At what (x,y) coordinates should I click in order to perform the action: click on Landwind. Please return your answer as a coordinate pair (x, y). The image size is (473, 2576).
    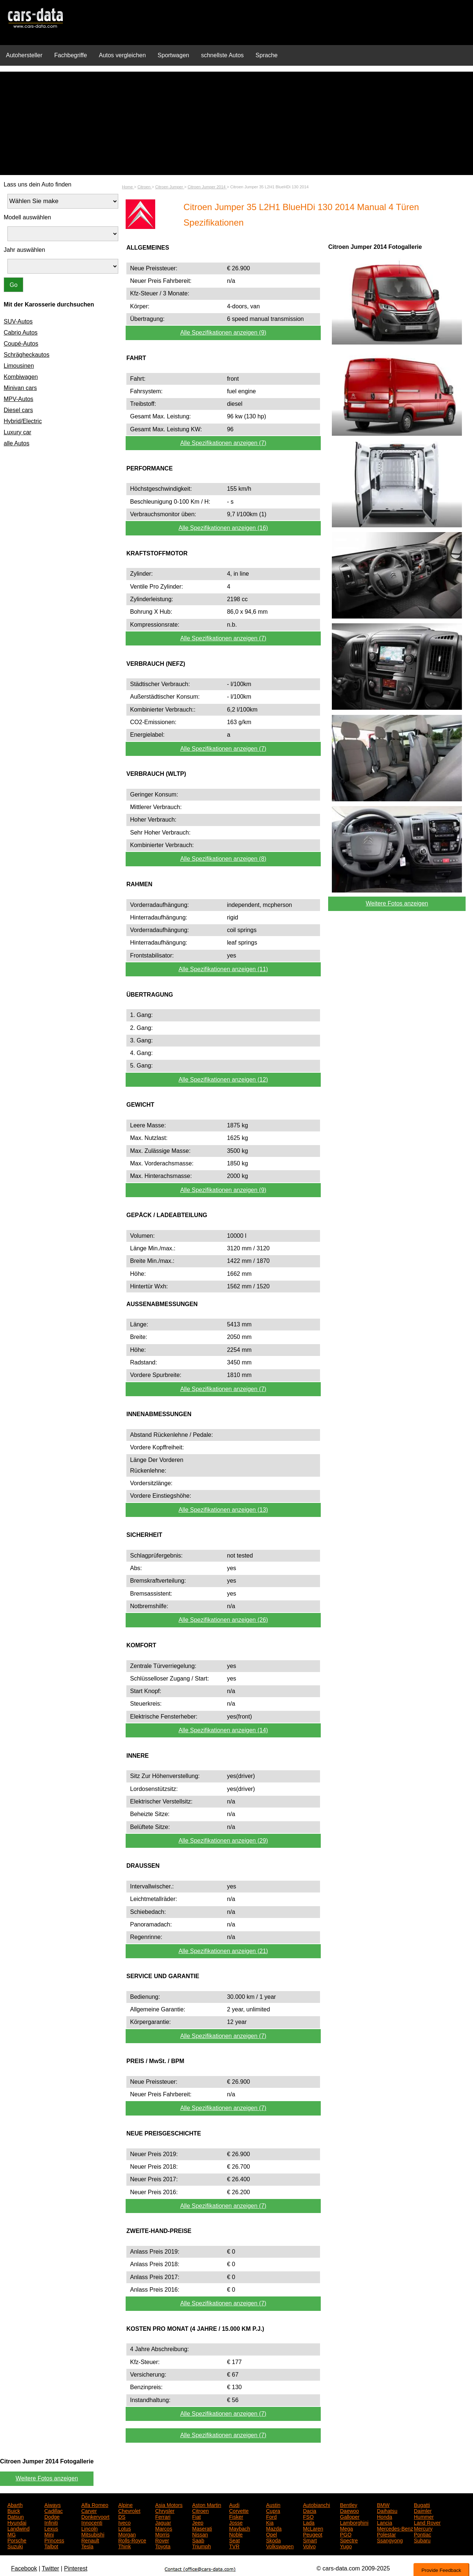
    Looking at the image, I should click on (18, 2528).